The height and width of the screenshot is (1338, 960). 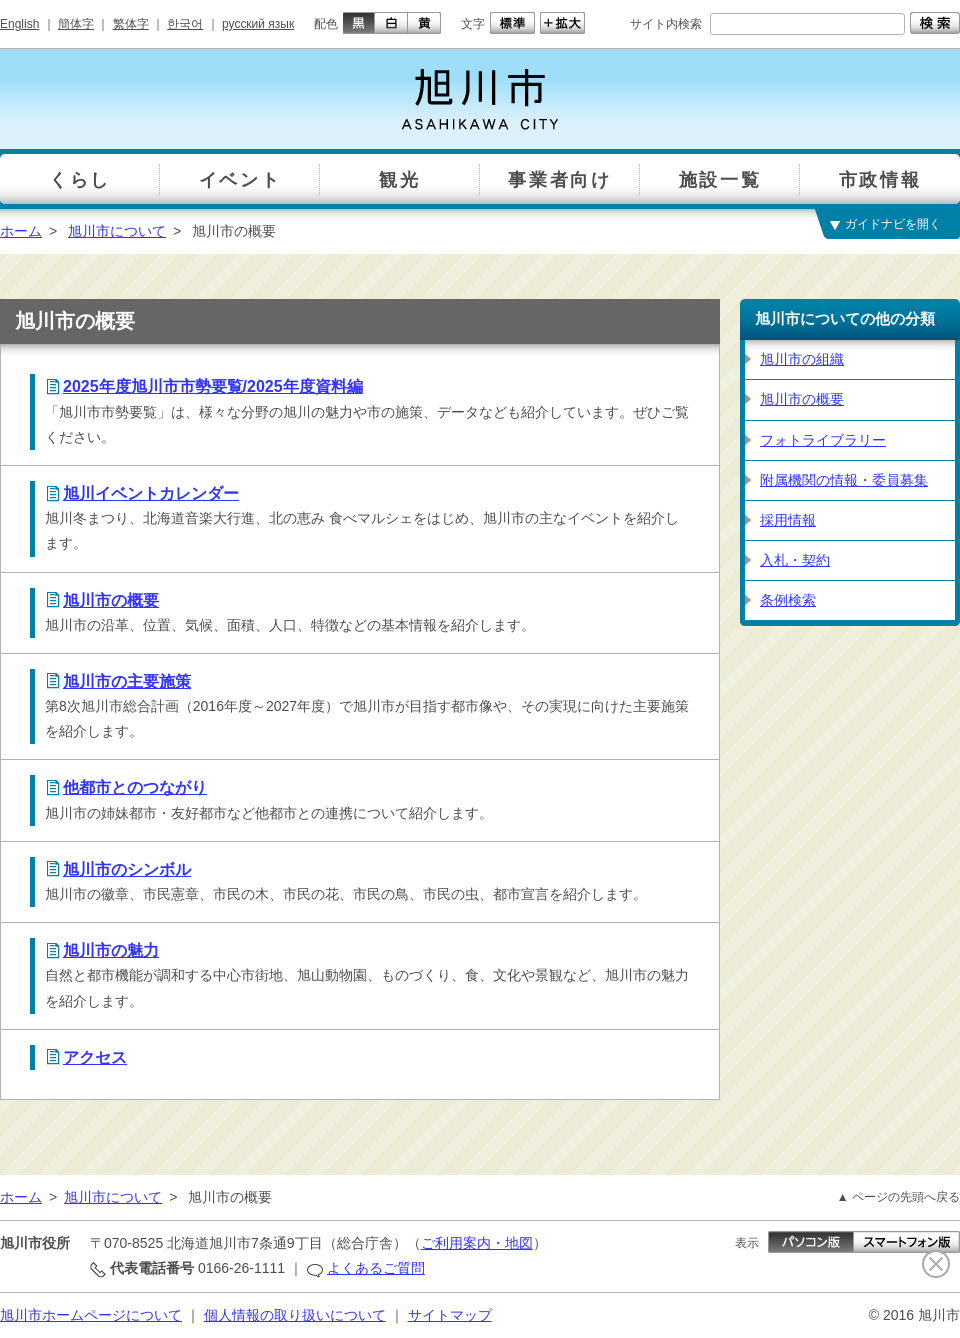 I want to click on よくあるご質問, so click(x=376, y=1268).